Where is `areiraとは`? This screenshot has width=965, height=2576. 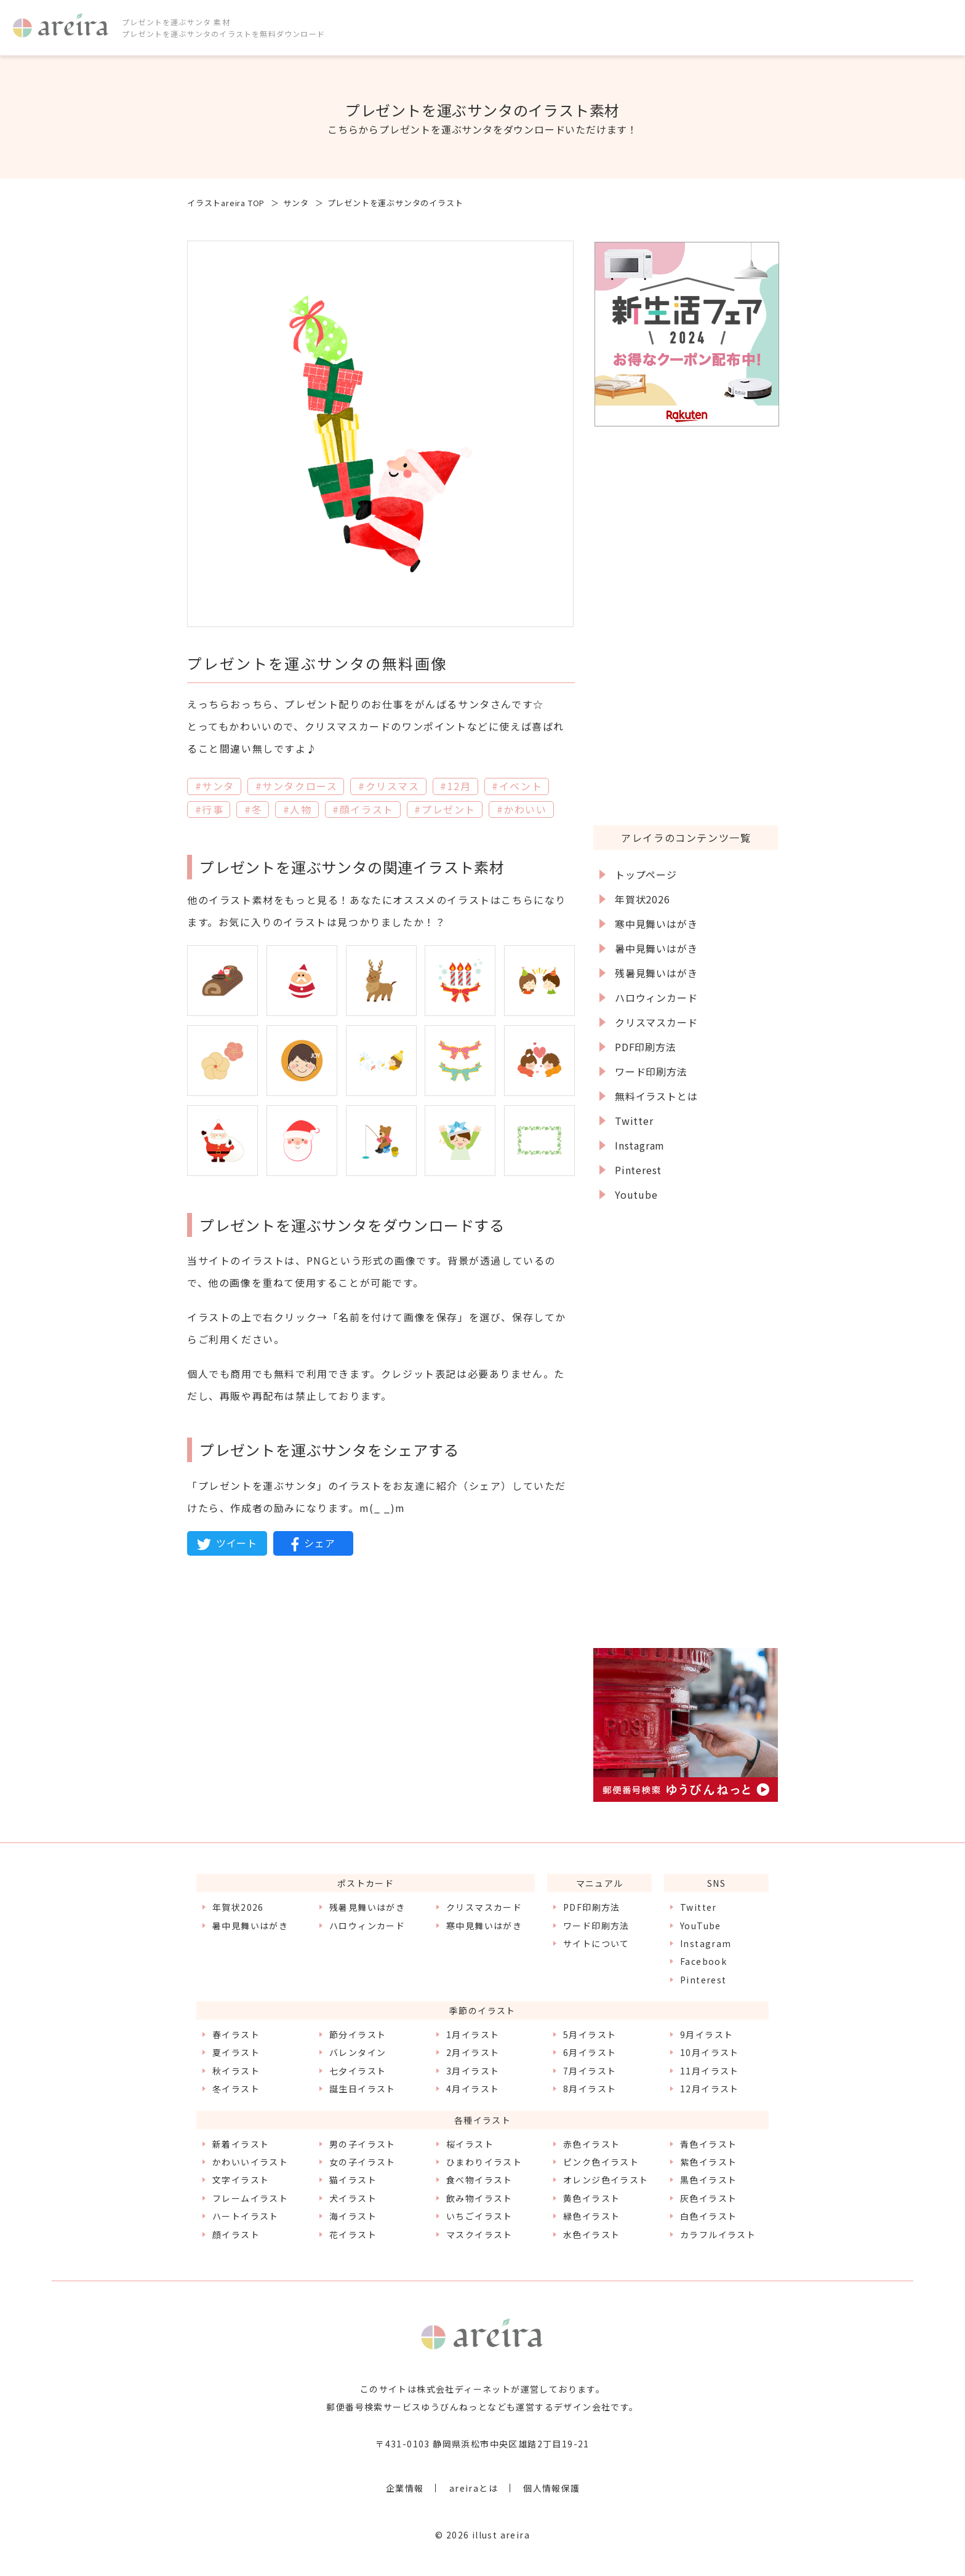
areiraとは is located at coordinates (473, 2488).